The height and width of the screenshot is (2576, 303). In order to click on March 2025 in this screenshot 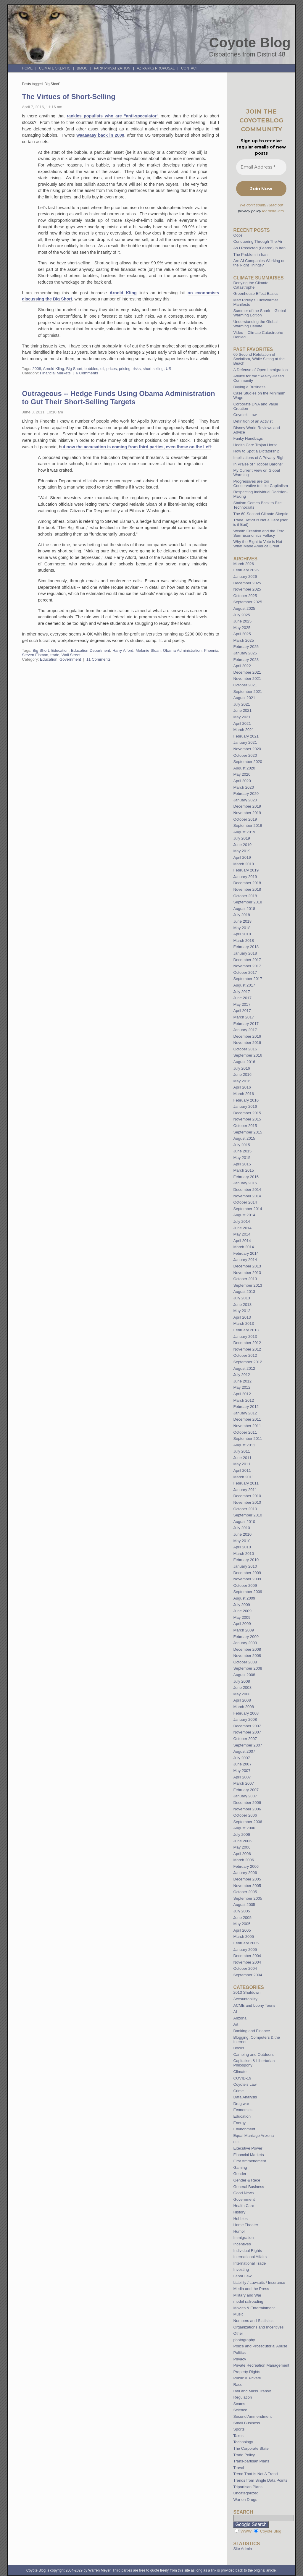, I will do `click(243, 640)`.